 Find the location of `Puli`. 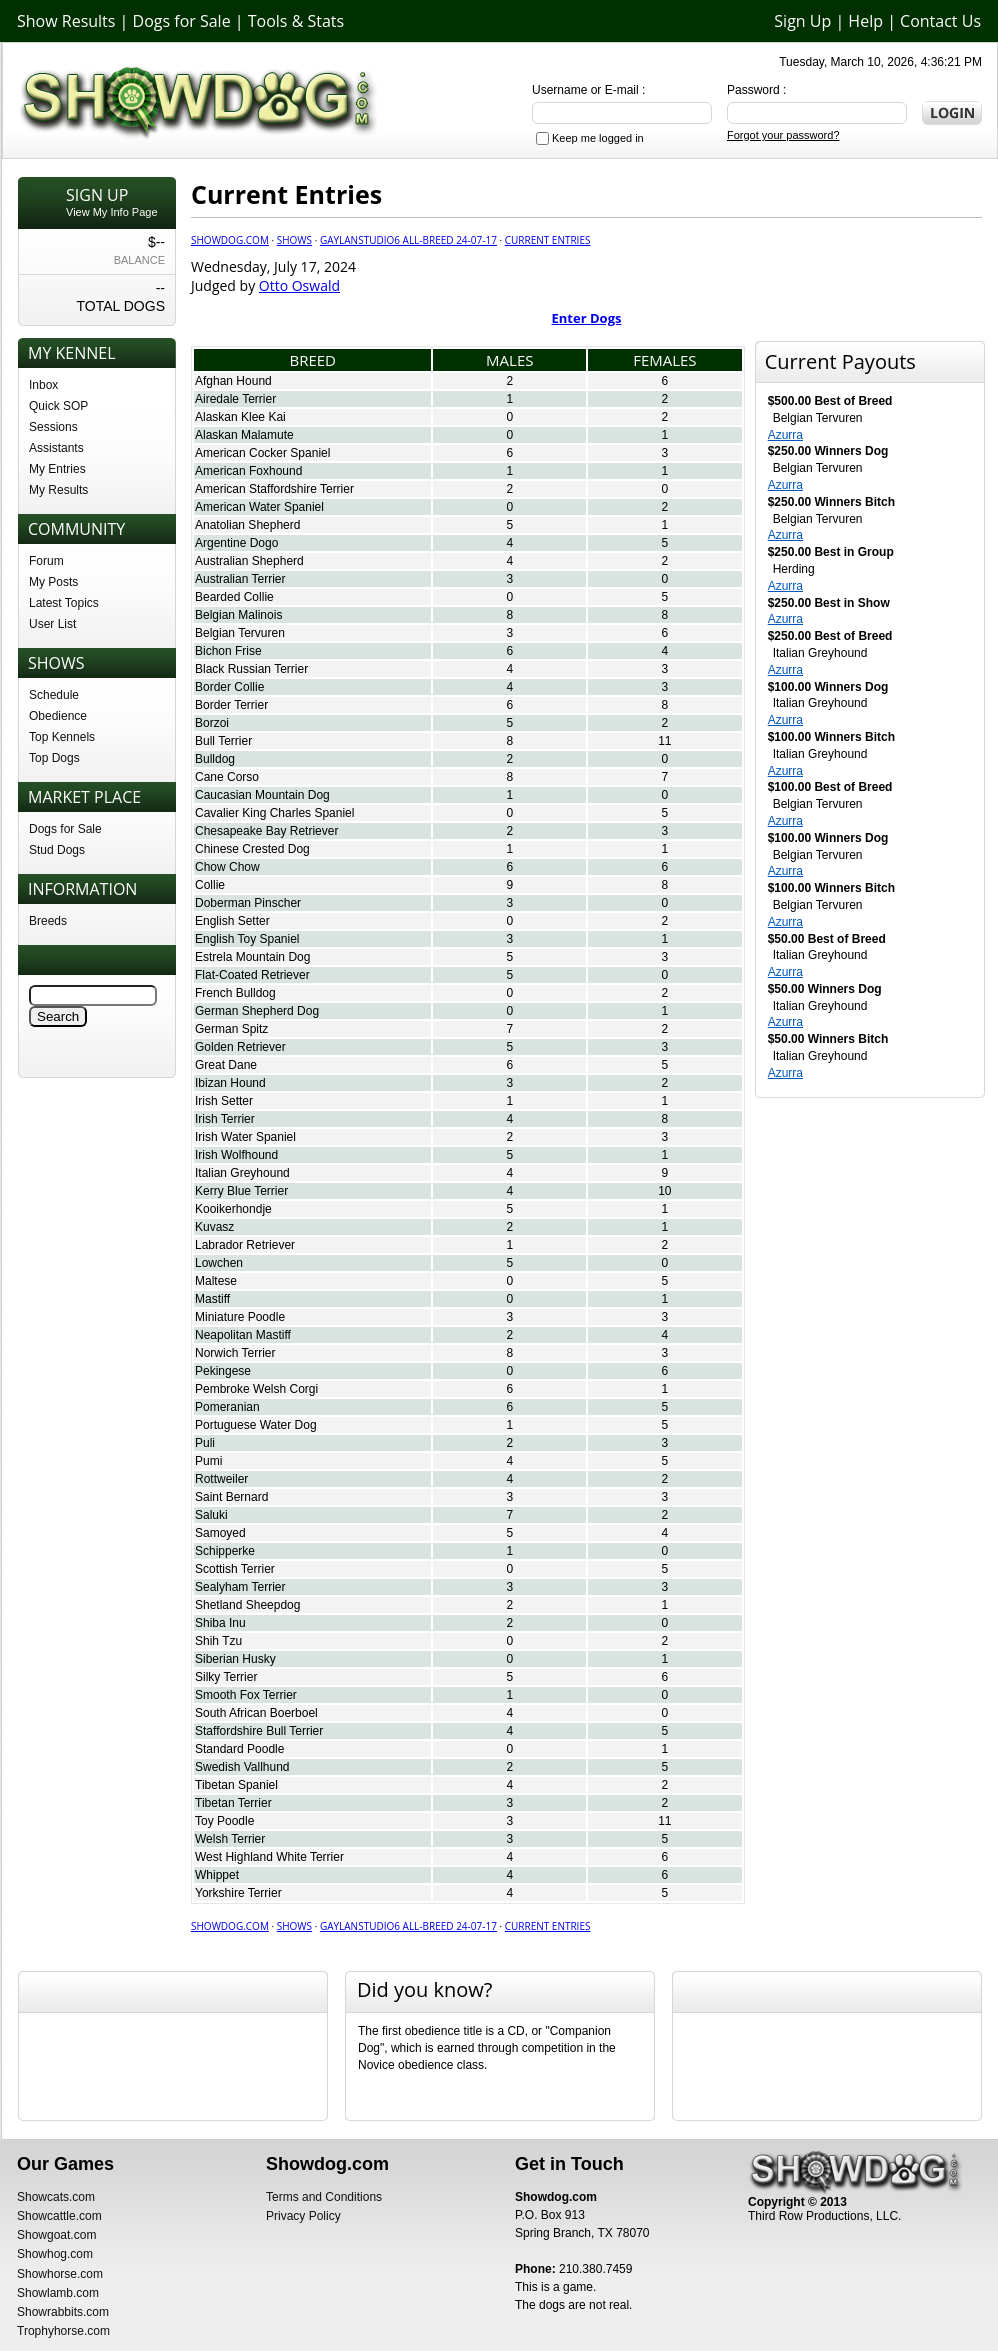

Puli is located at coordinates (205, 1443).